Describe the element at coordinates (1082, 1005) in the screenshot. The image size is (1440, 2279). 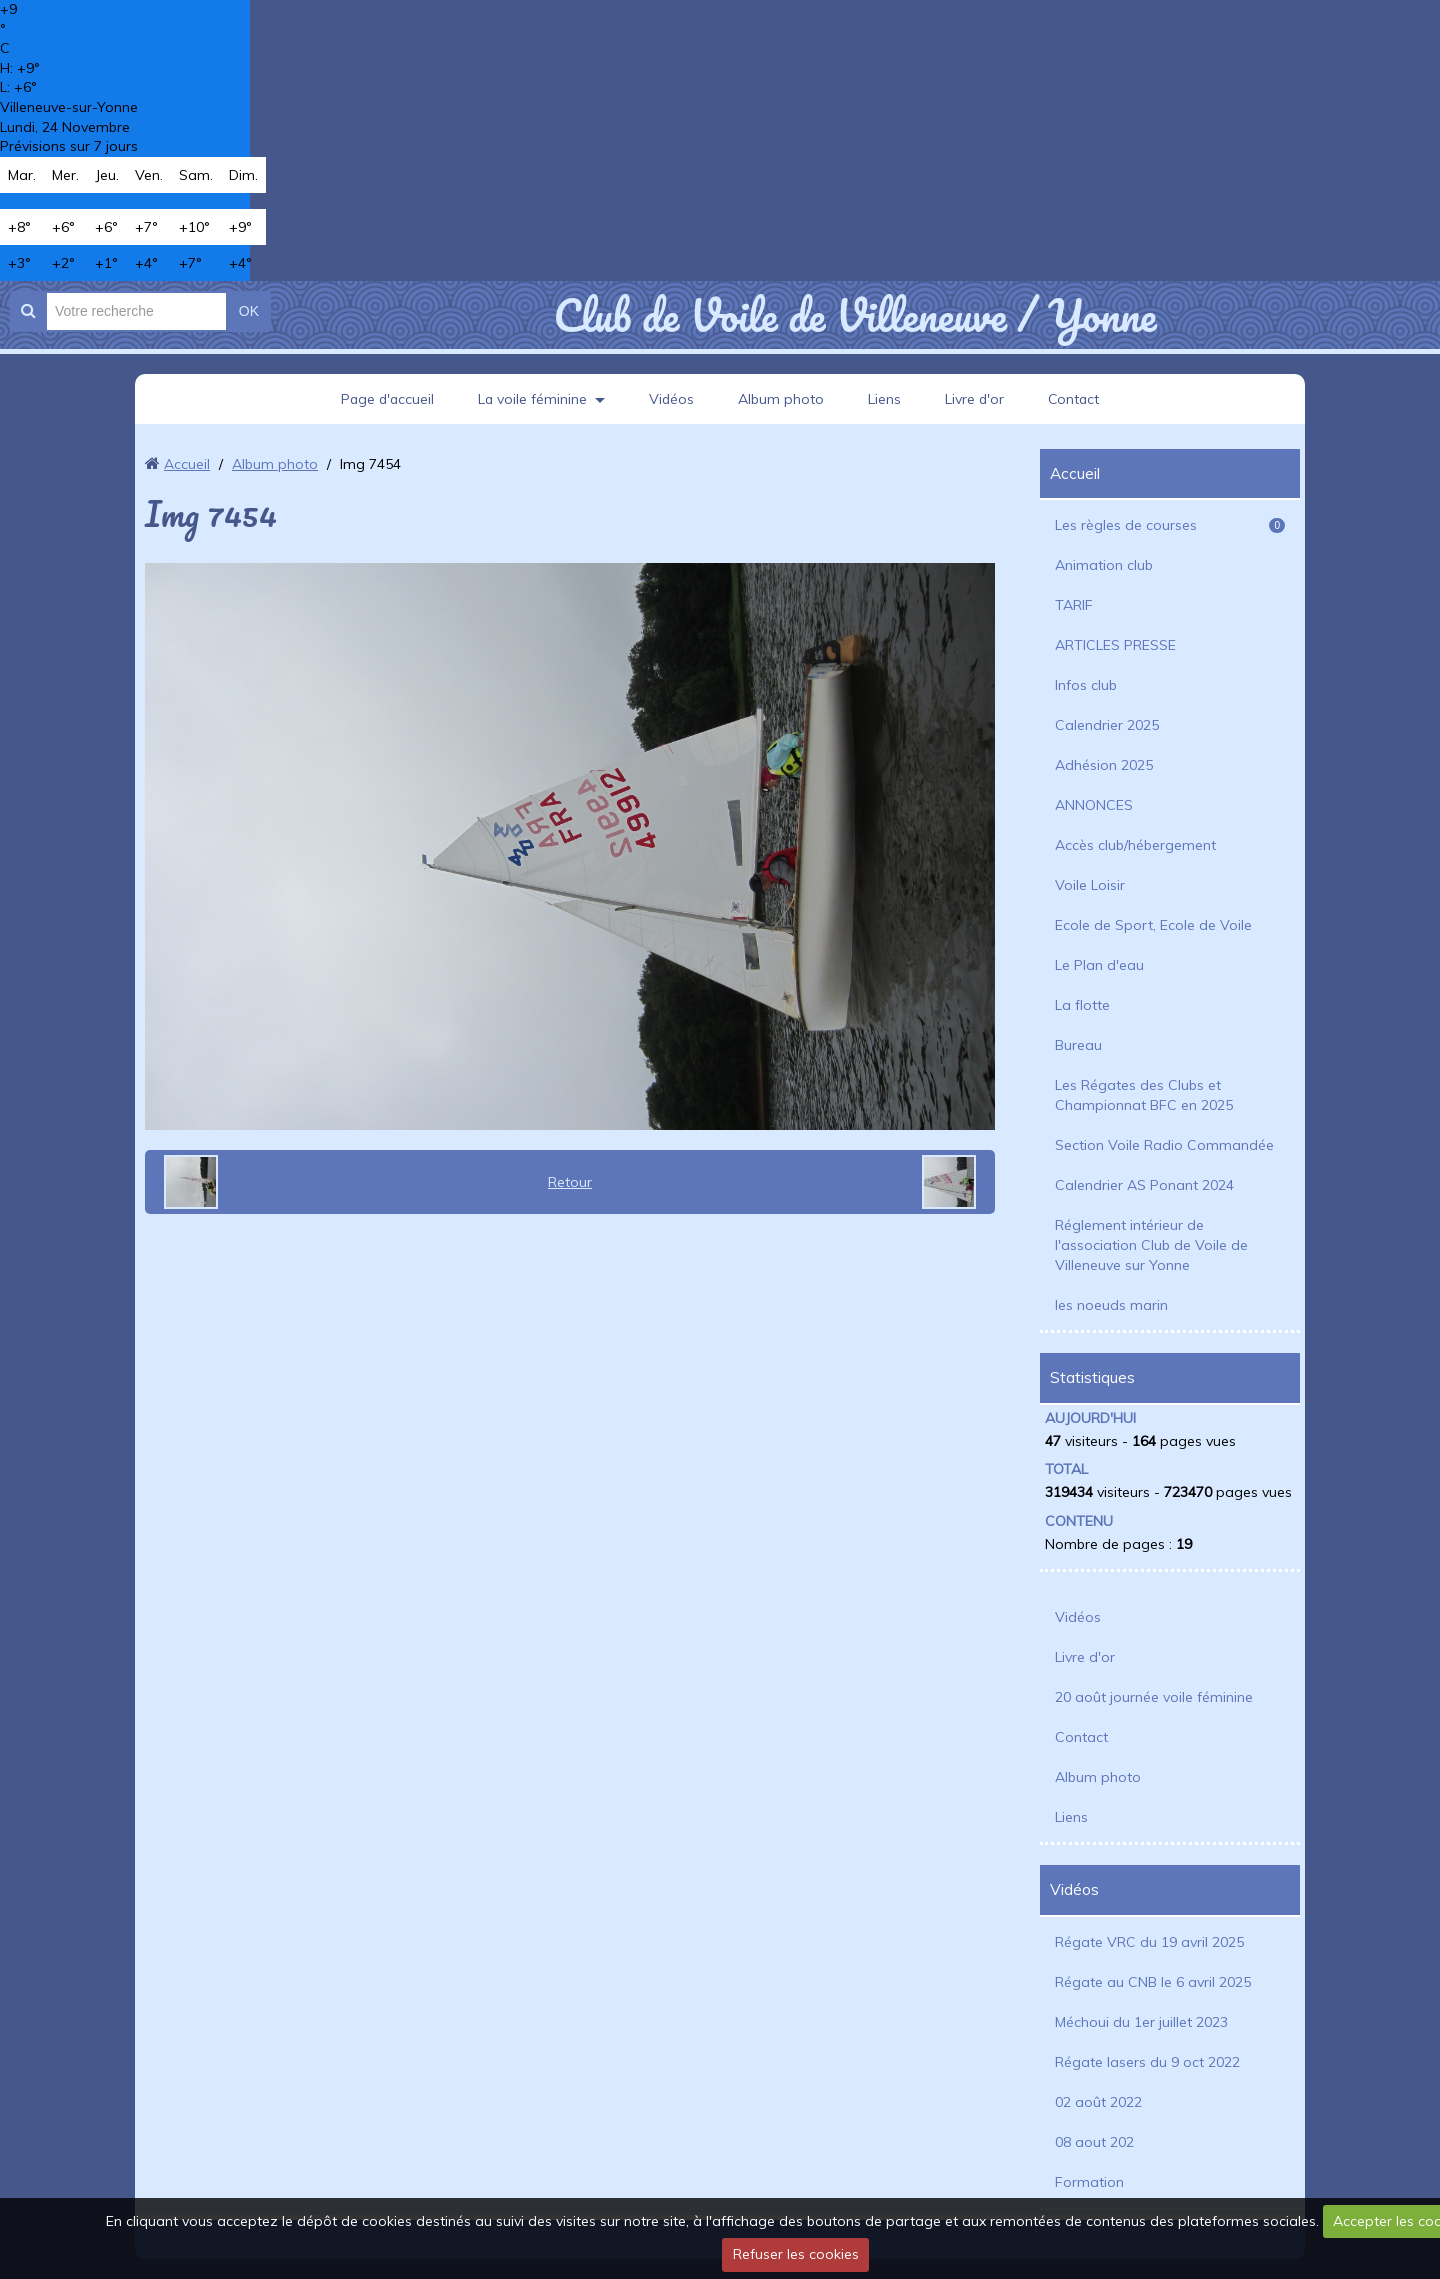
I see `La flotte` at that location.